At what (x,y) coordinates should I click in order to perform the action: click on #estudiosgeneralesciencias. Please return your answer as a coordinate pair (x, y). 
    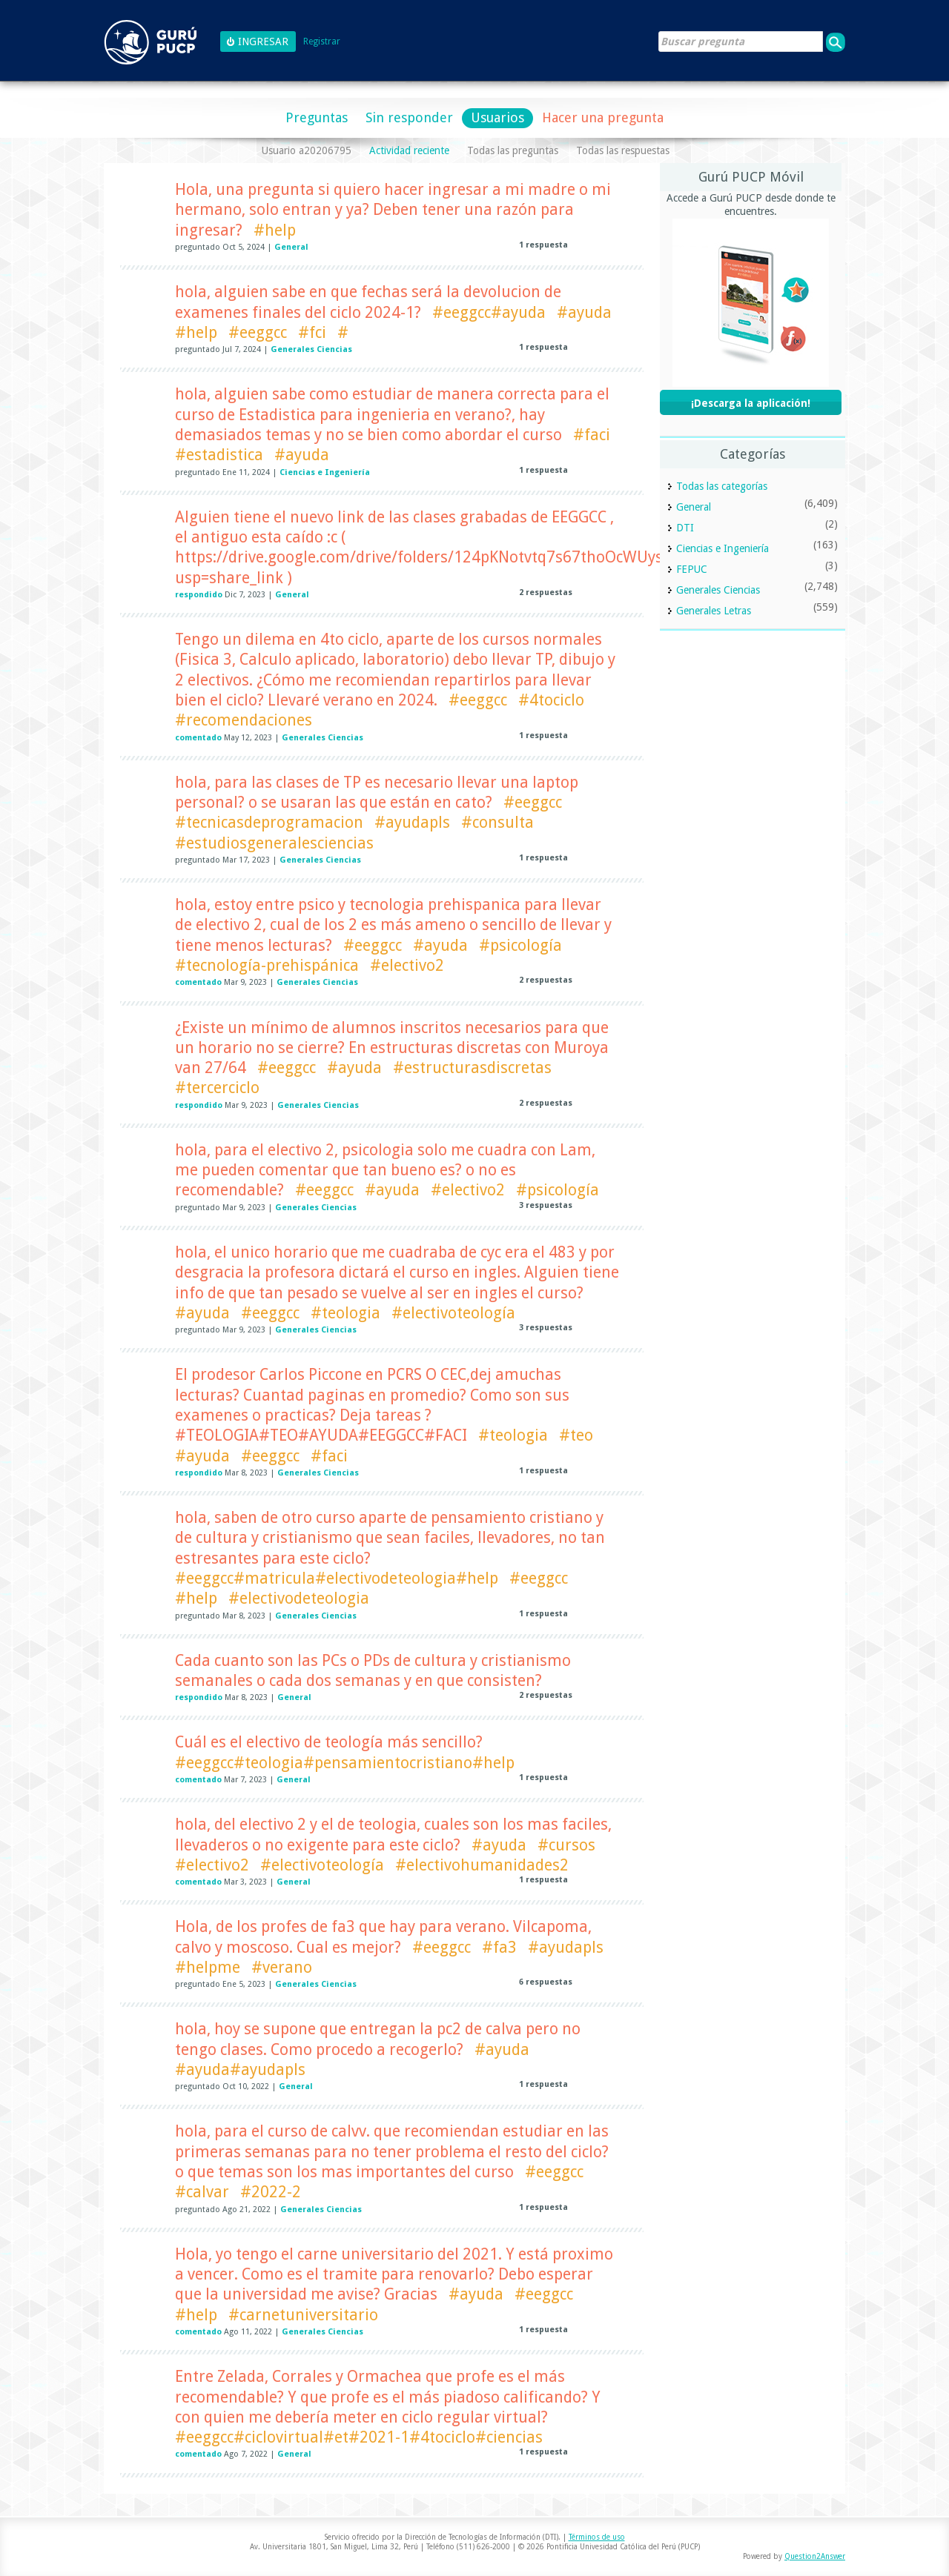
    Looking at the image, I should click on (274, 843).